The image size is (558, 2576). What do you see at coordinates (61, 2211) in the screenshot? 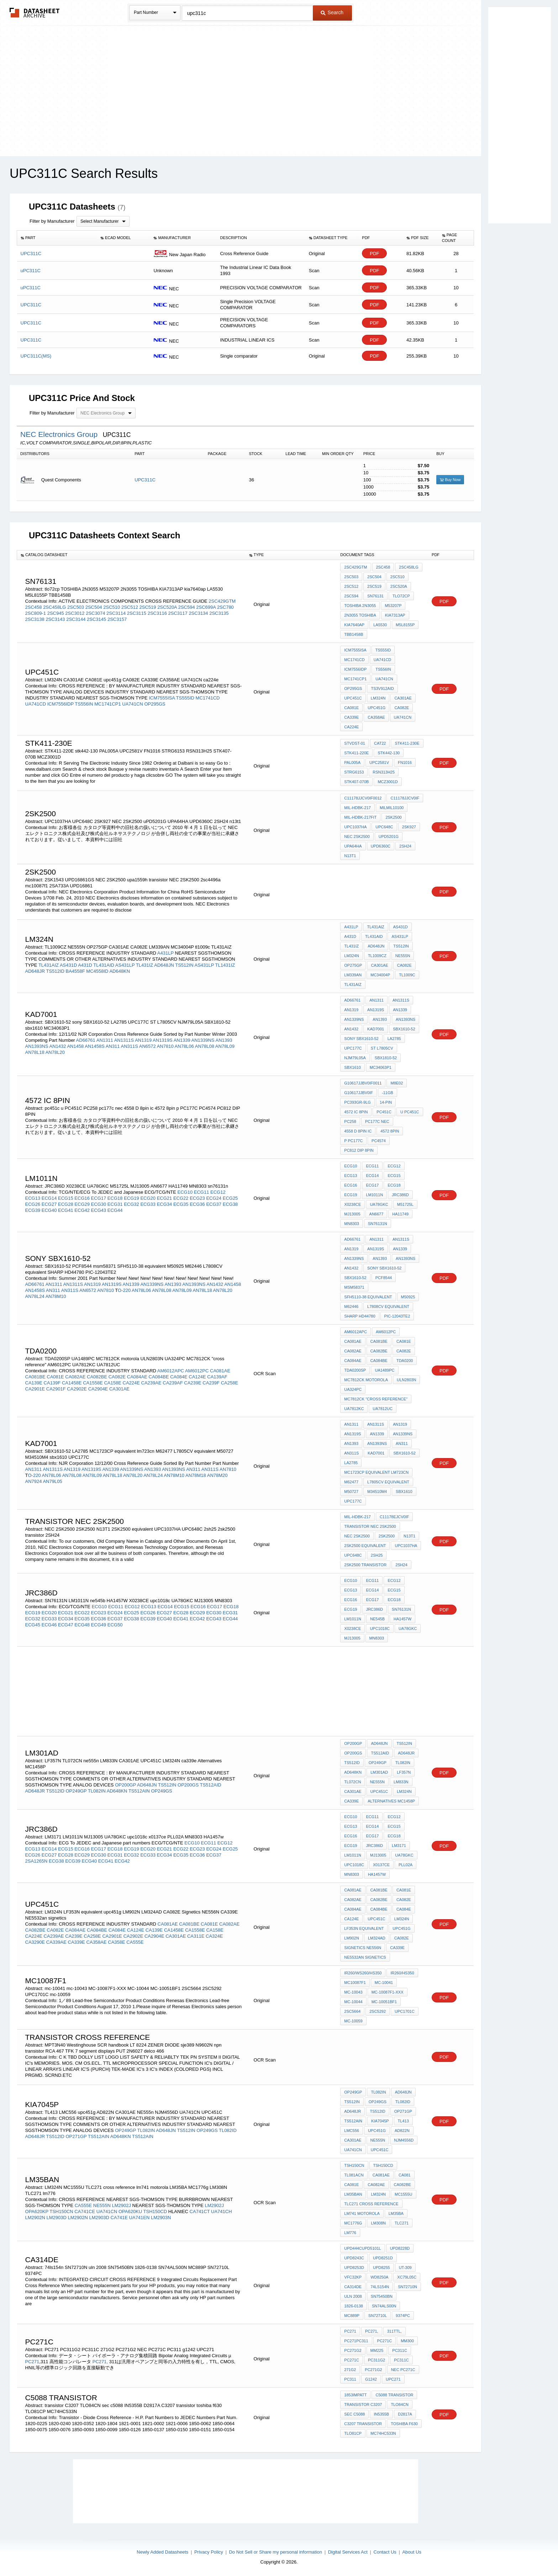
I see `TSH150CN` at bounding box center [61, 2211].